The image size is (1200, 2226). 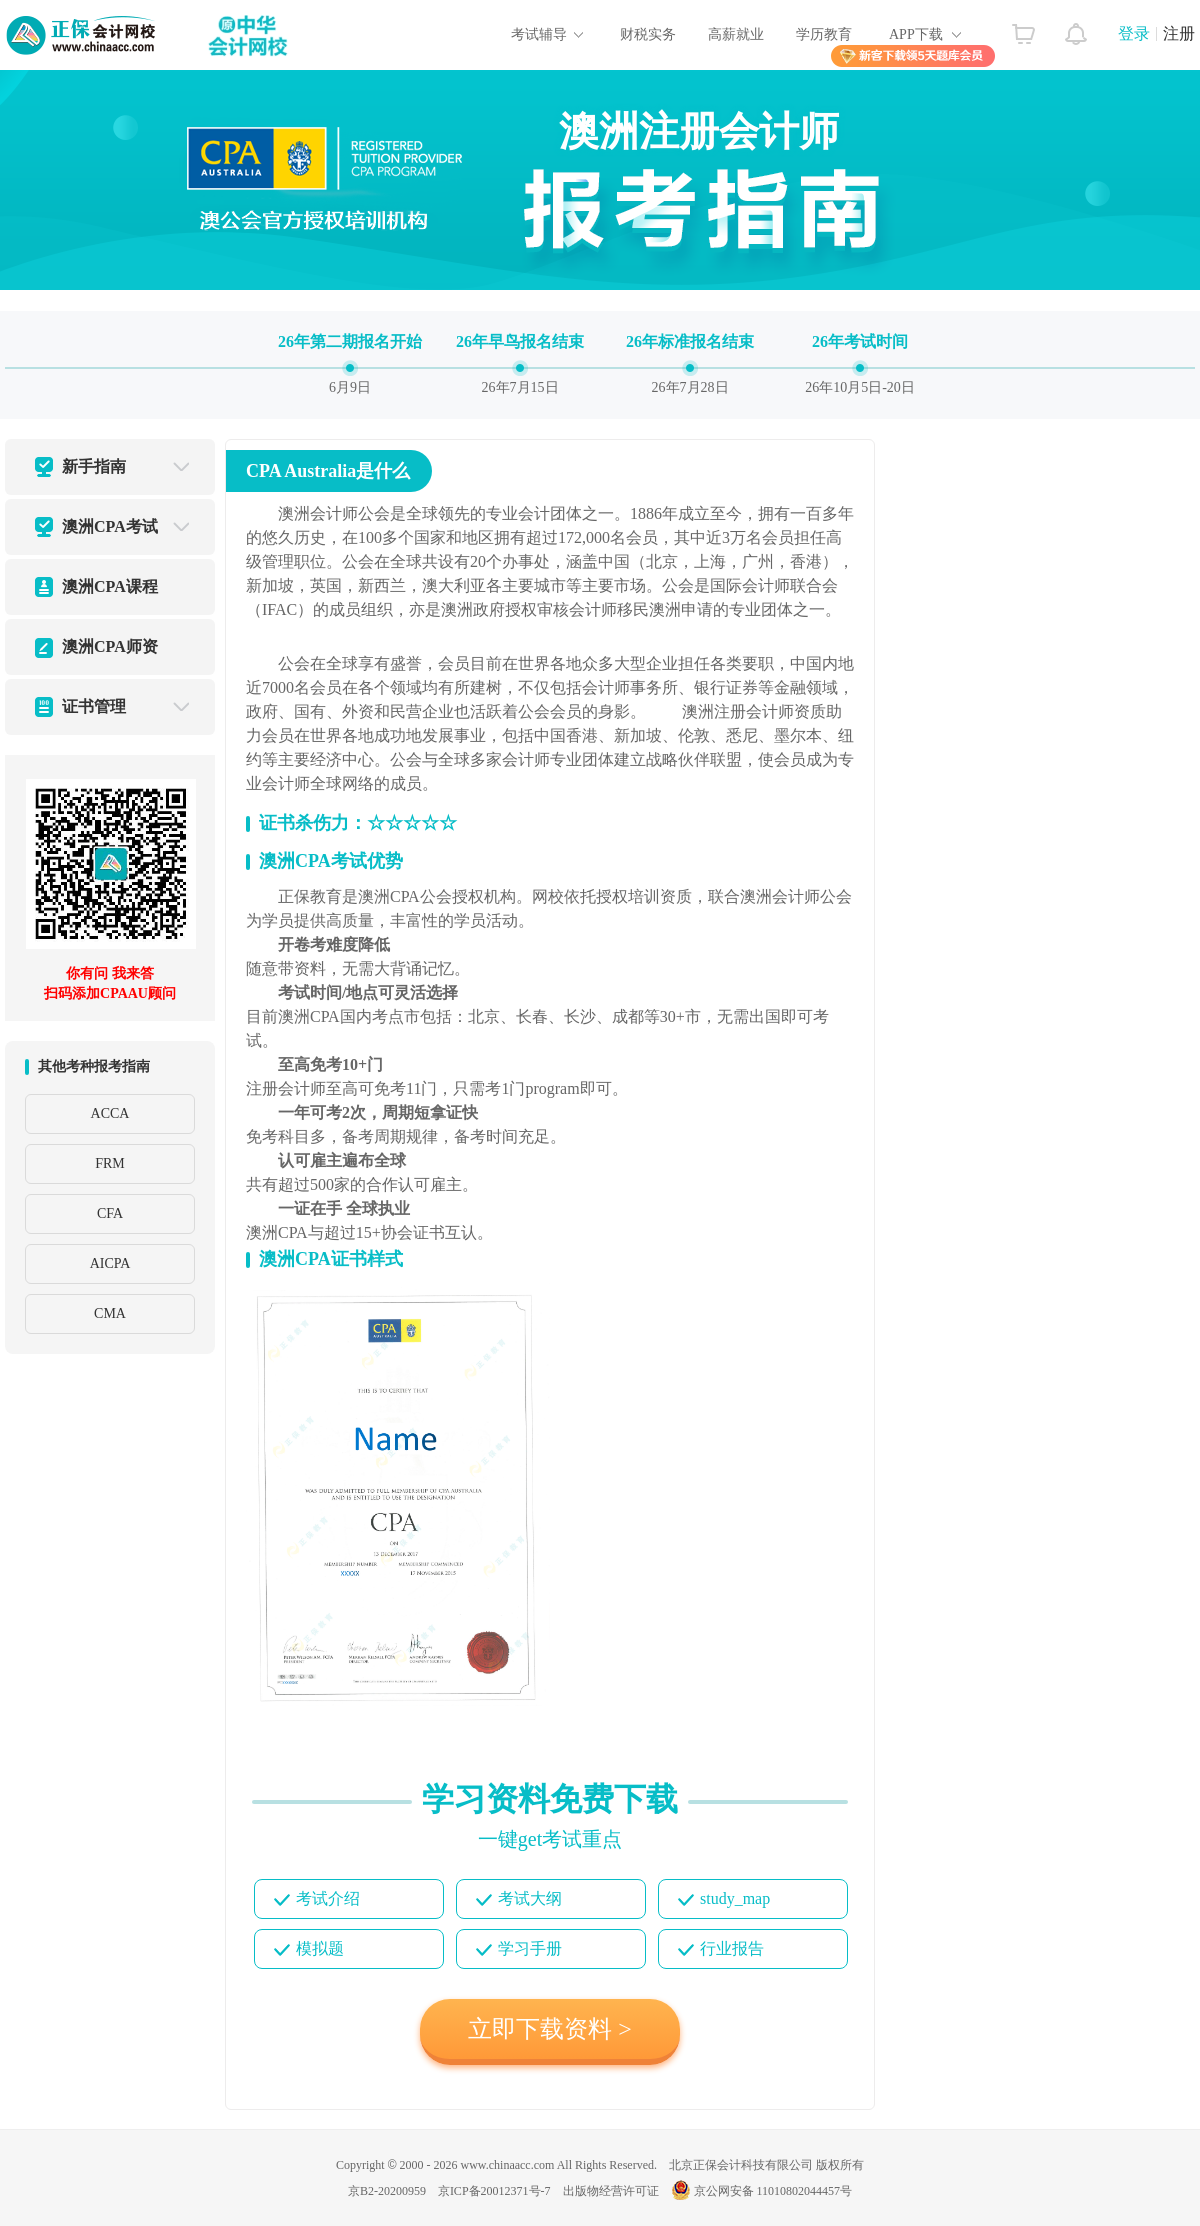 I want to click on FRM, so click(x=110, y=1163).